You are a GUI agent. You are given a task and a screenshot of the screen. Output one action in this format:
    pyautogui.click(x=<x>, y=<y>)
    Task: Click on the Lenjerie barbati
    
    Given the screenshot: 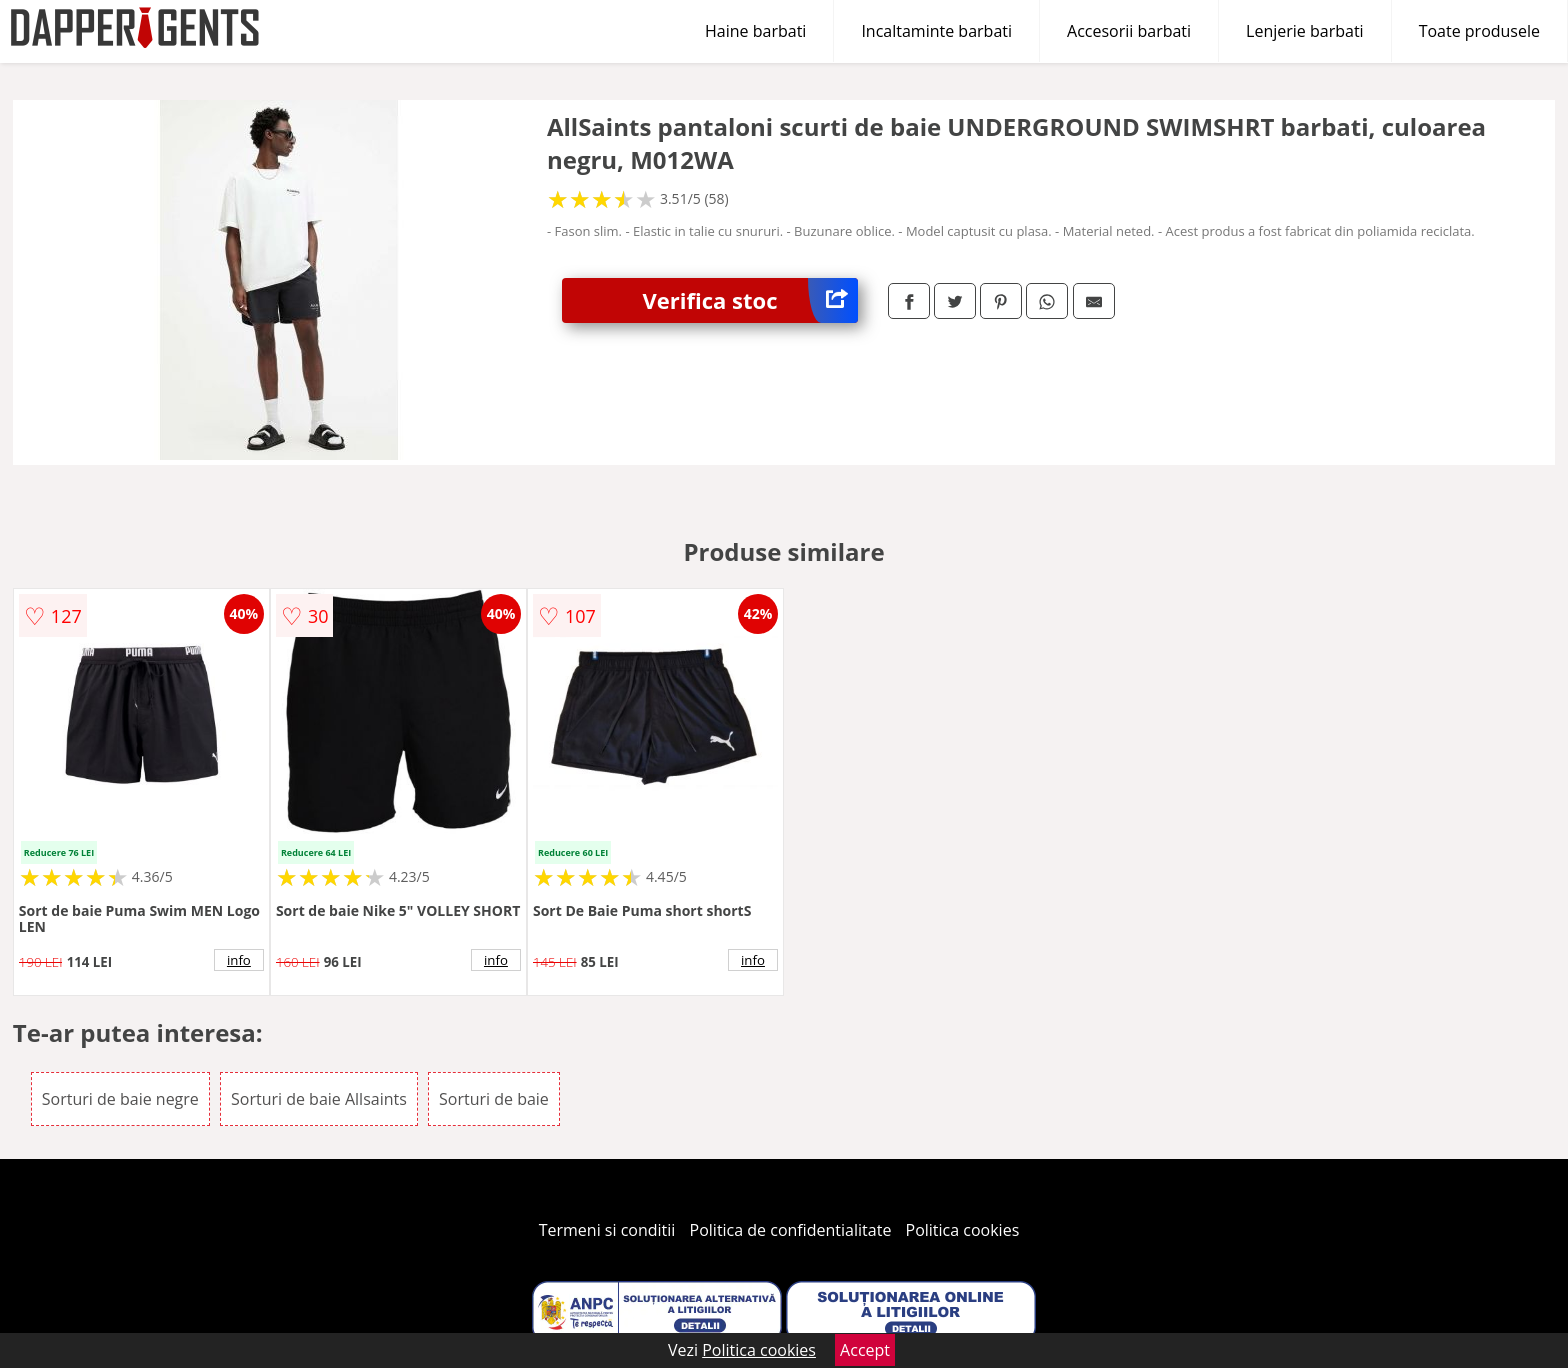 What is the action you would take?
    pyautogui.click(x=1305, y=31)
    